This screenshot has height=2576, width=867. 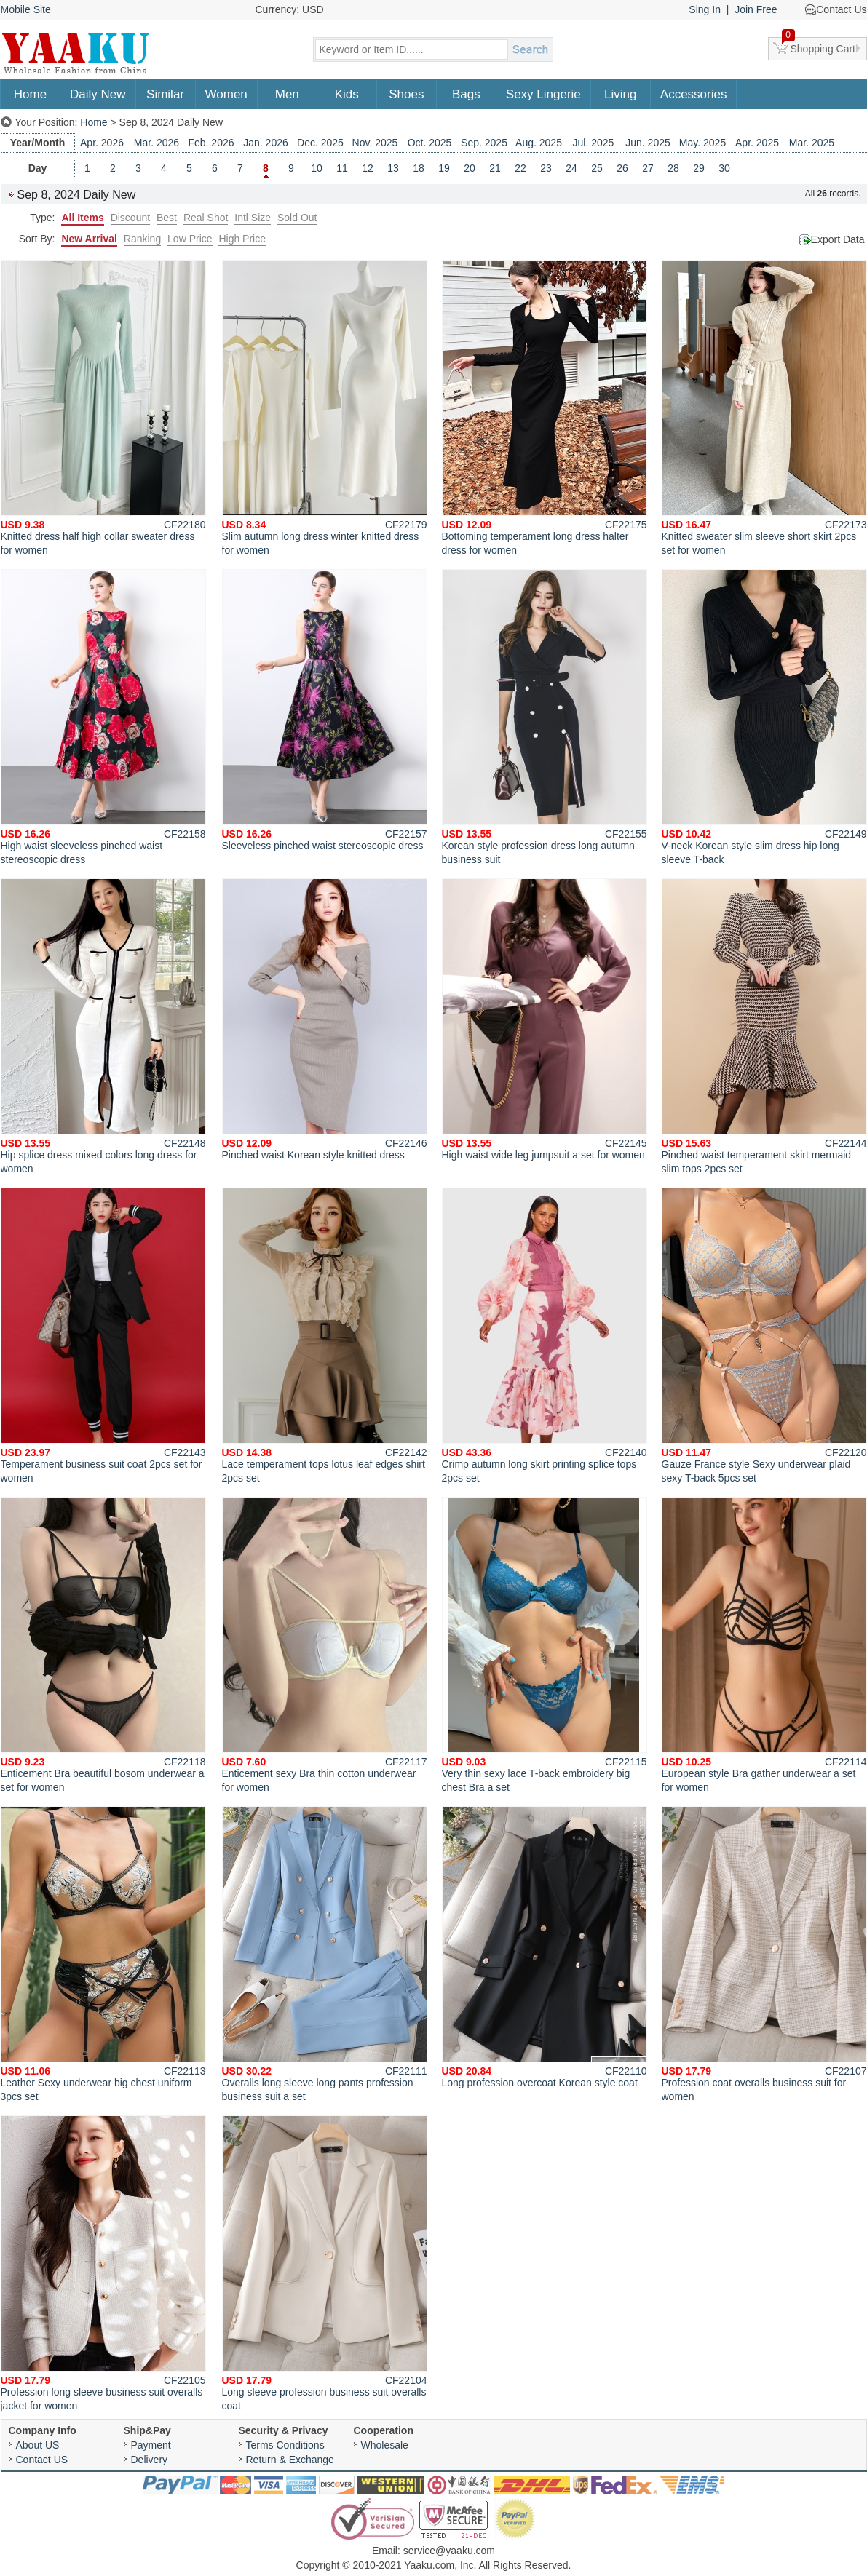 I want to click on Mobile Site, so click(x=26, y=9).